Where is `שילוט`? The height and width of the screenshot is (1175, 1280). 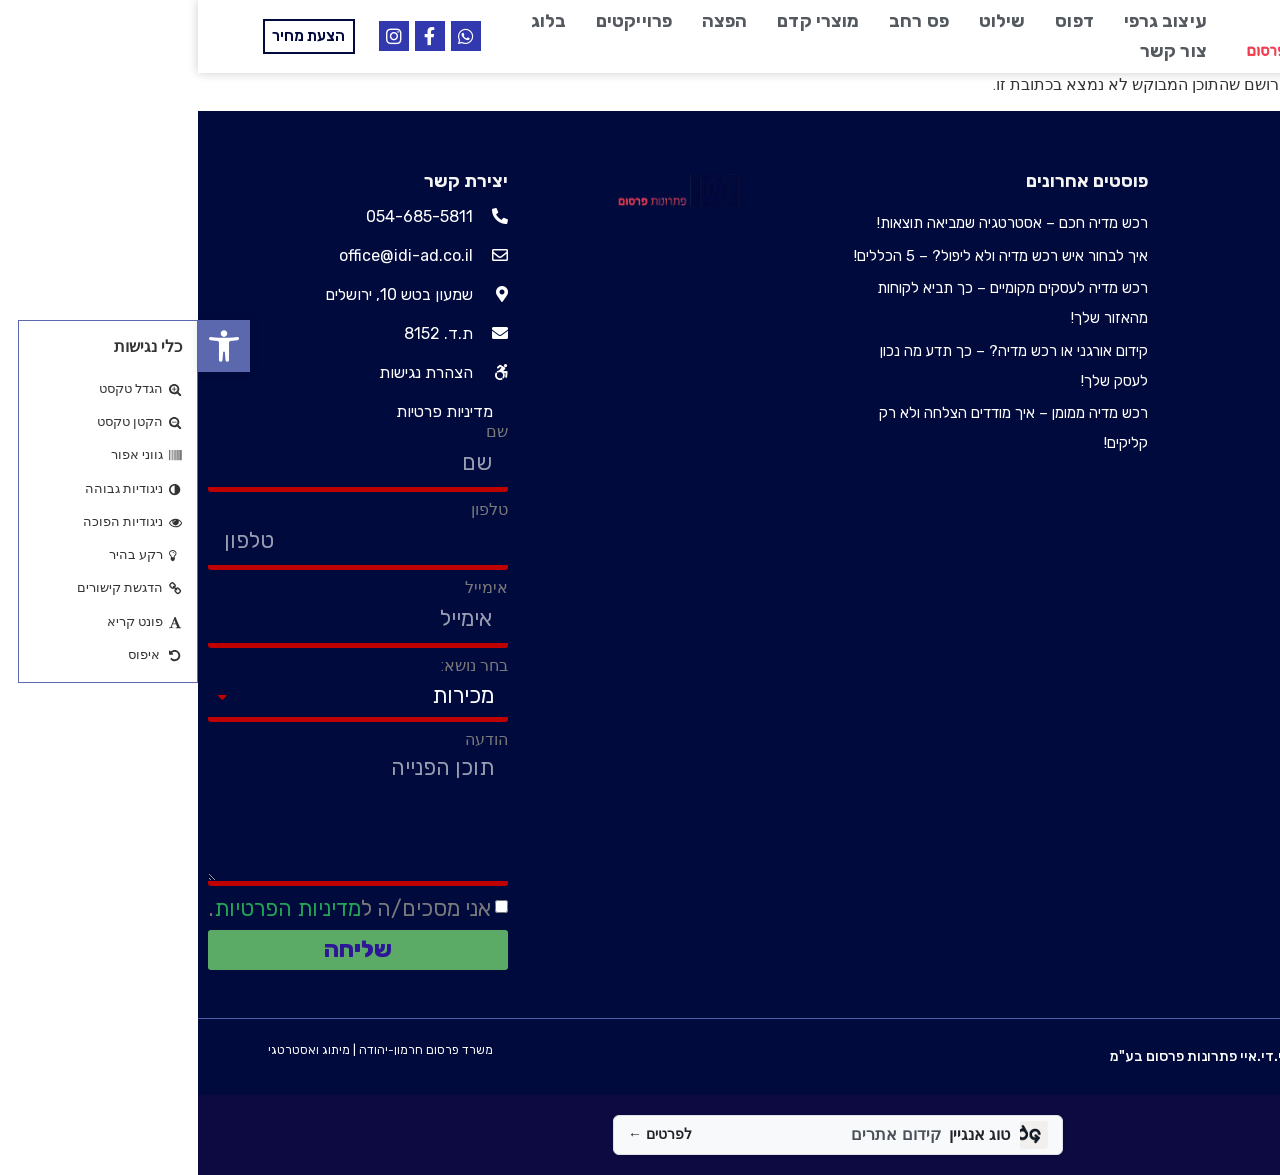
שילוט is located at coordinates (804, 21).